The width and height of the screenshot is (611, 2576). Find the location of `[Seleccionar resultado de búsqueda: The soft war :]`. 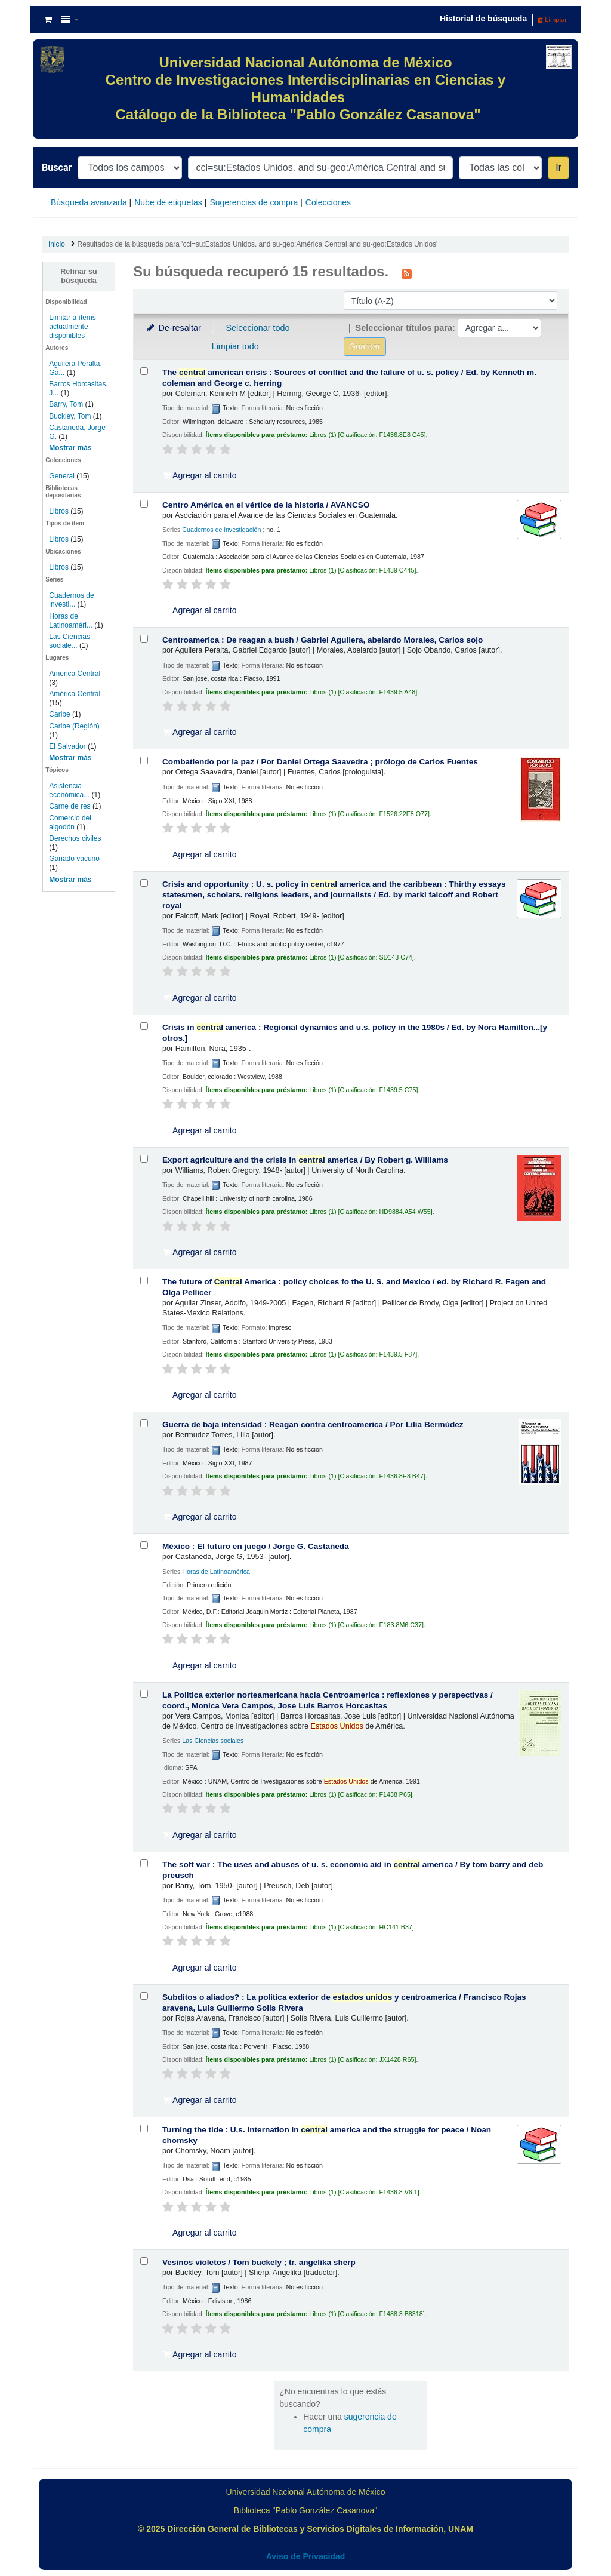

[Seleccionar resultado de búsqueda: The soft war :] is located at coordinates (144, 1863).